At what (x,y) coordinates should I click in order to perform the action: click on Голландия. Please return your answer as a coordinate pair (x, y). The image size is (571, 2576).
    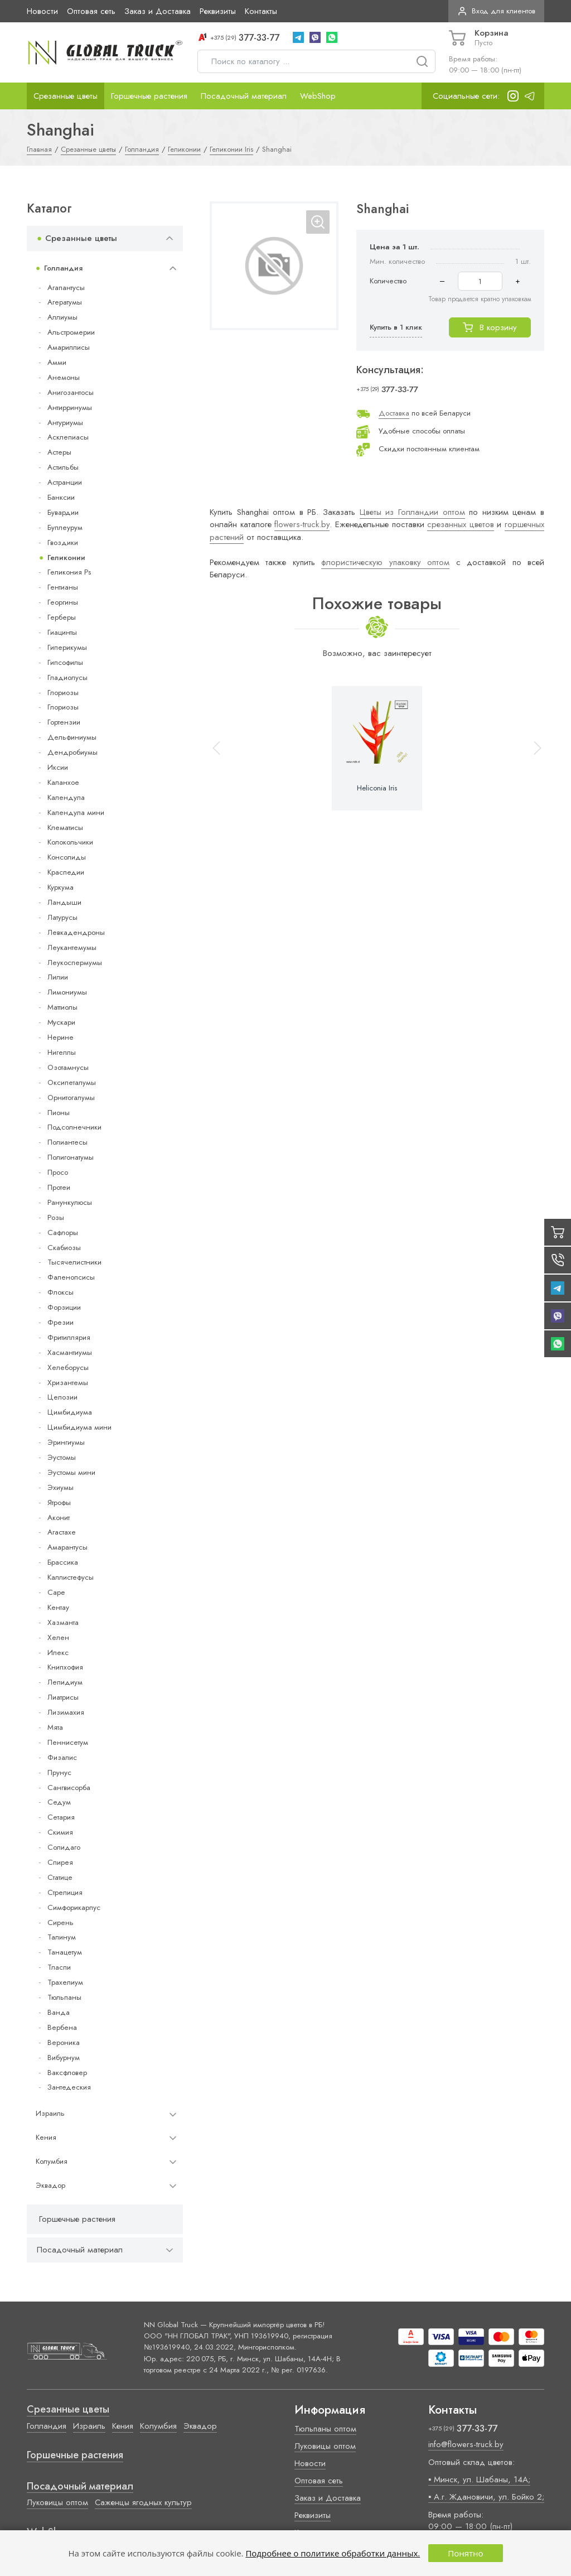
    Looking at the image, I should click on (63, 268).